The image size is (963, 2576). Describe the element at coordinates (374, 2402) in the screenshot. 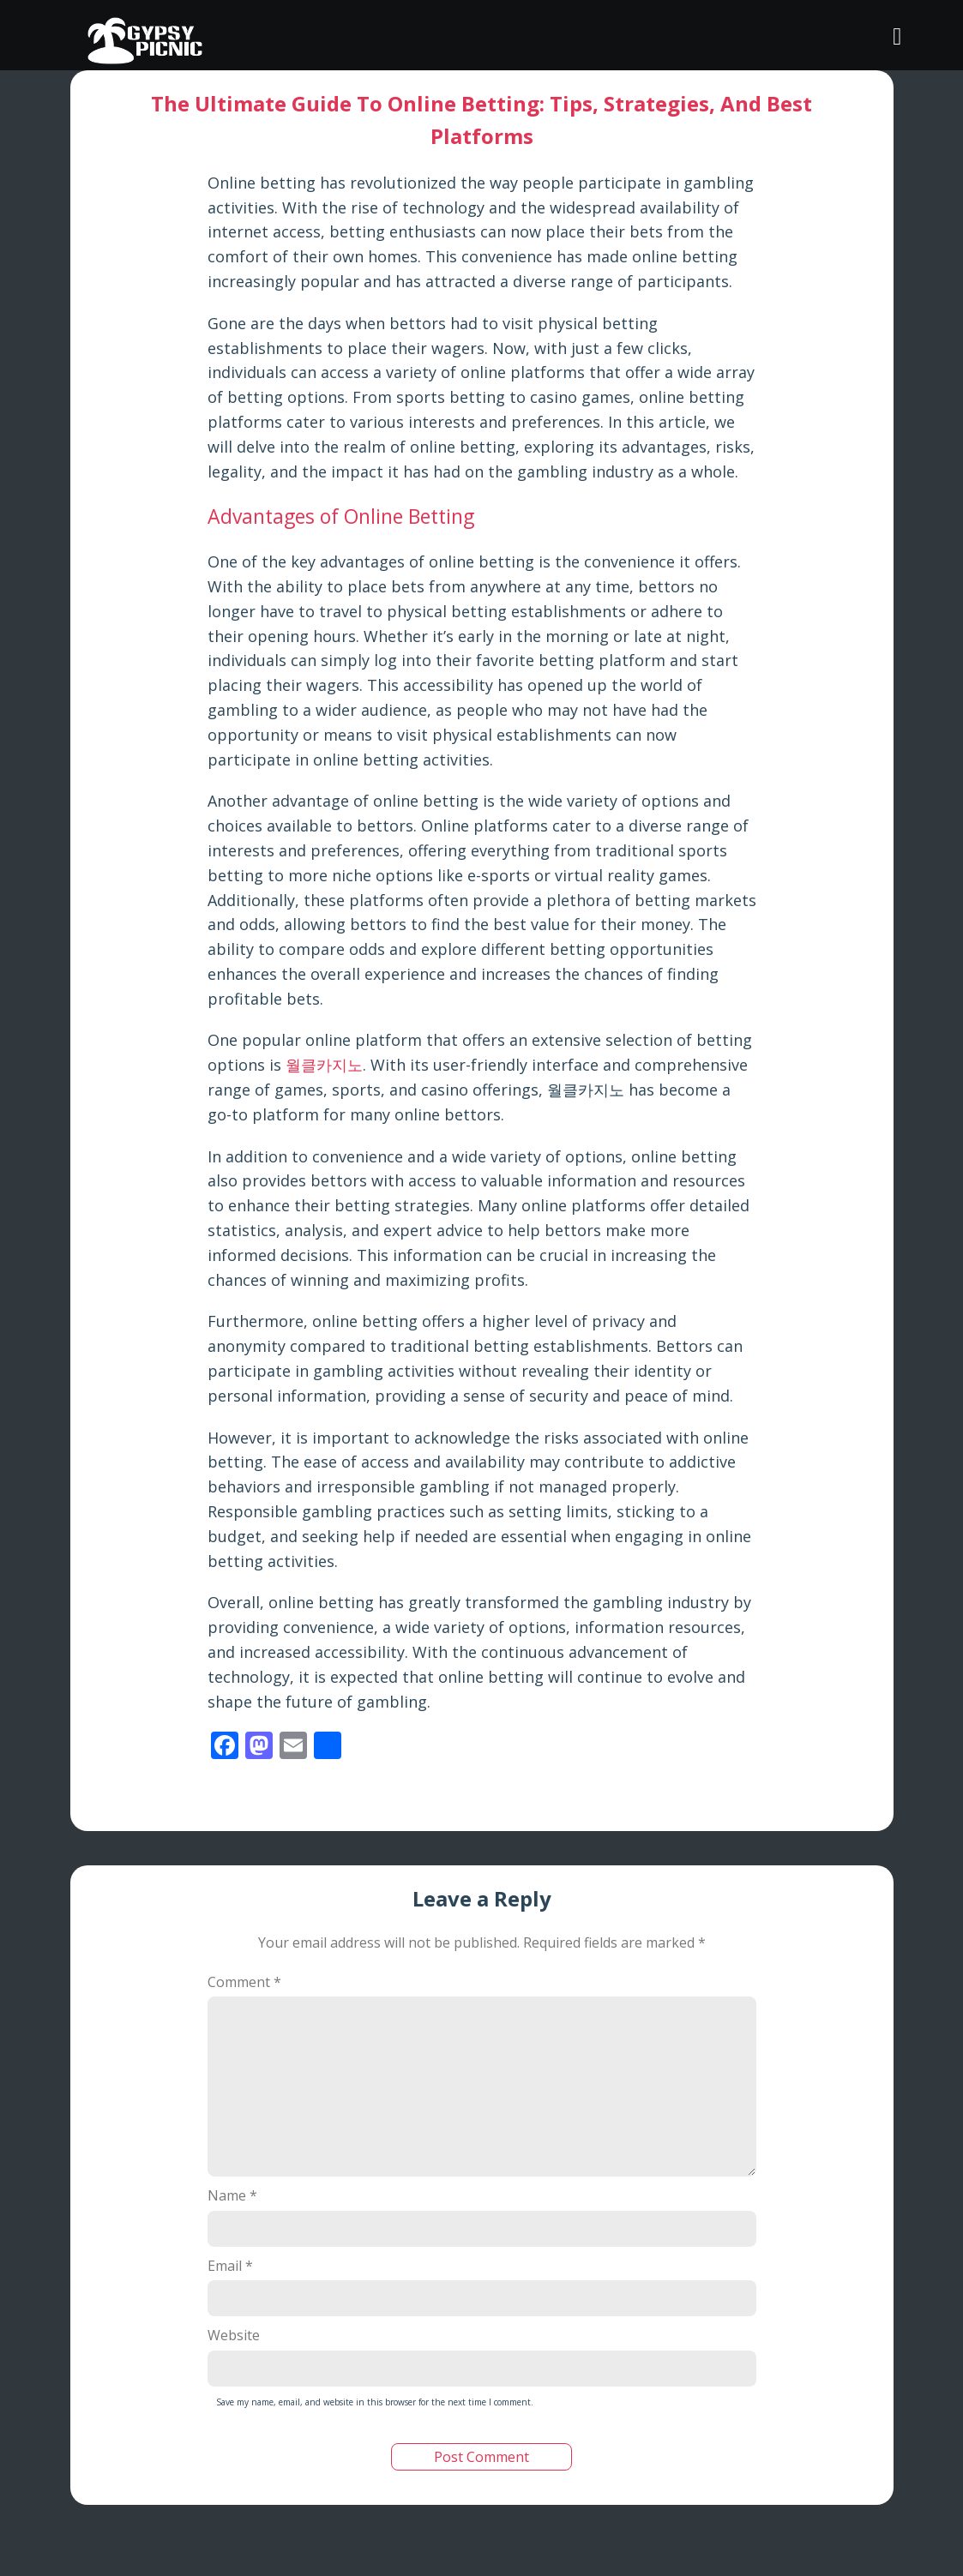

I see `Save my name, email, and website in this browser for the next time I comment.` at that location.